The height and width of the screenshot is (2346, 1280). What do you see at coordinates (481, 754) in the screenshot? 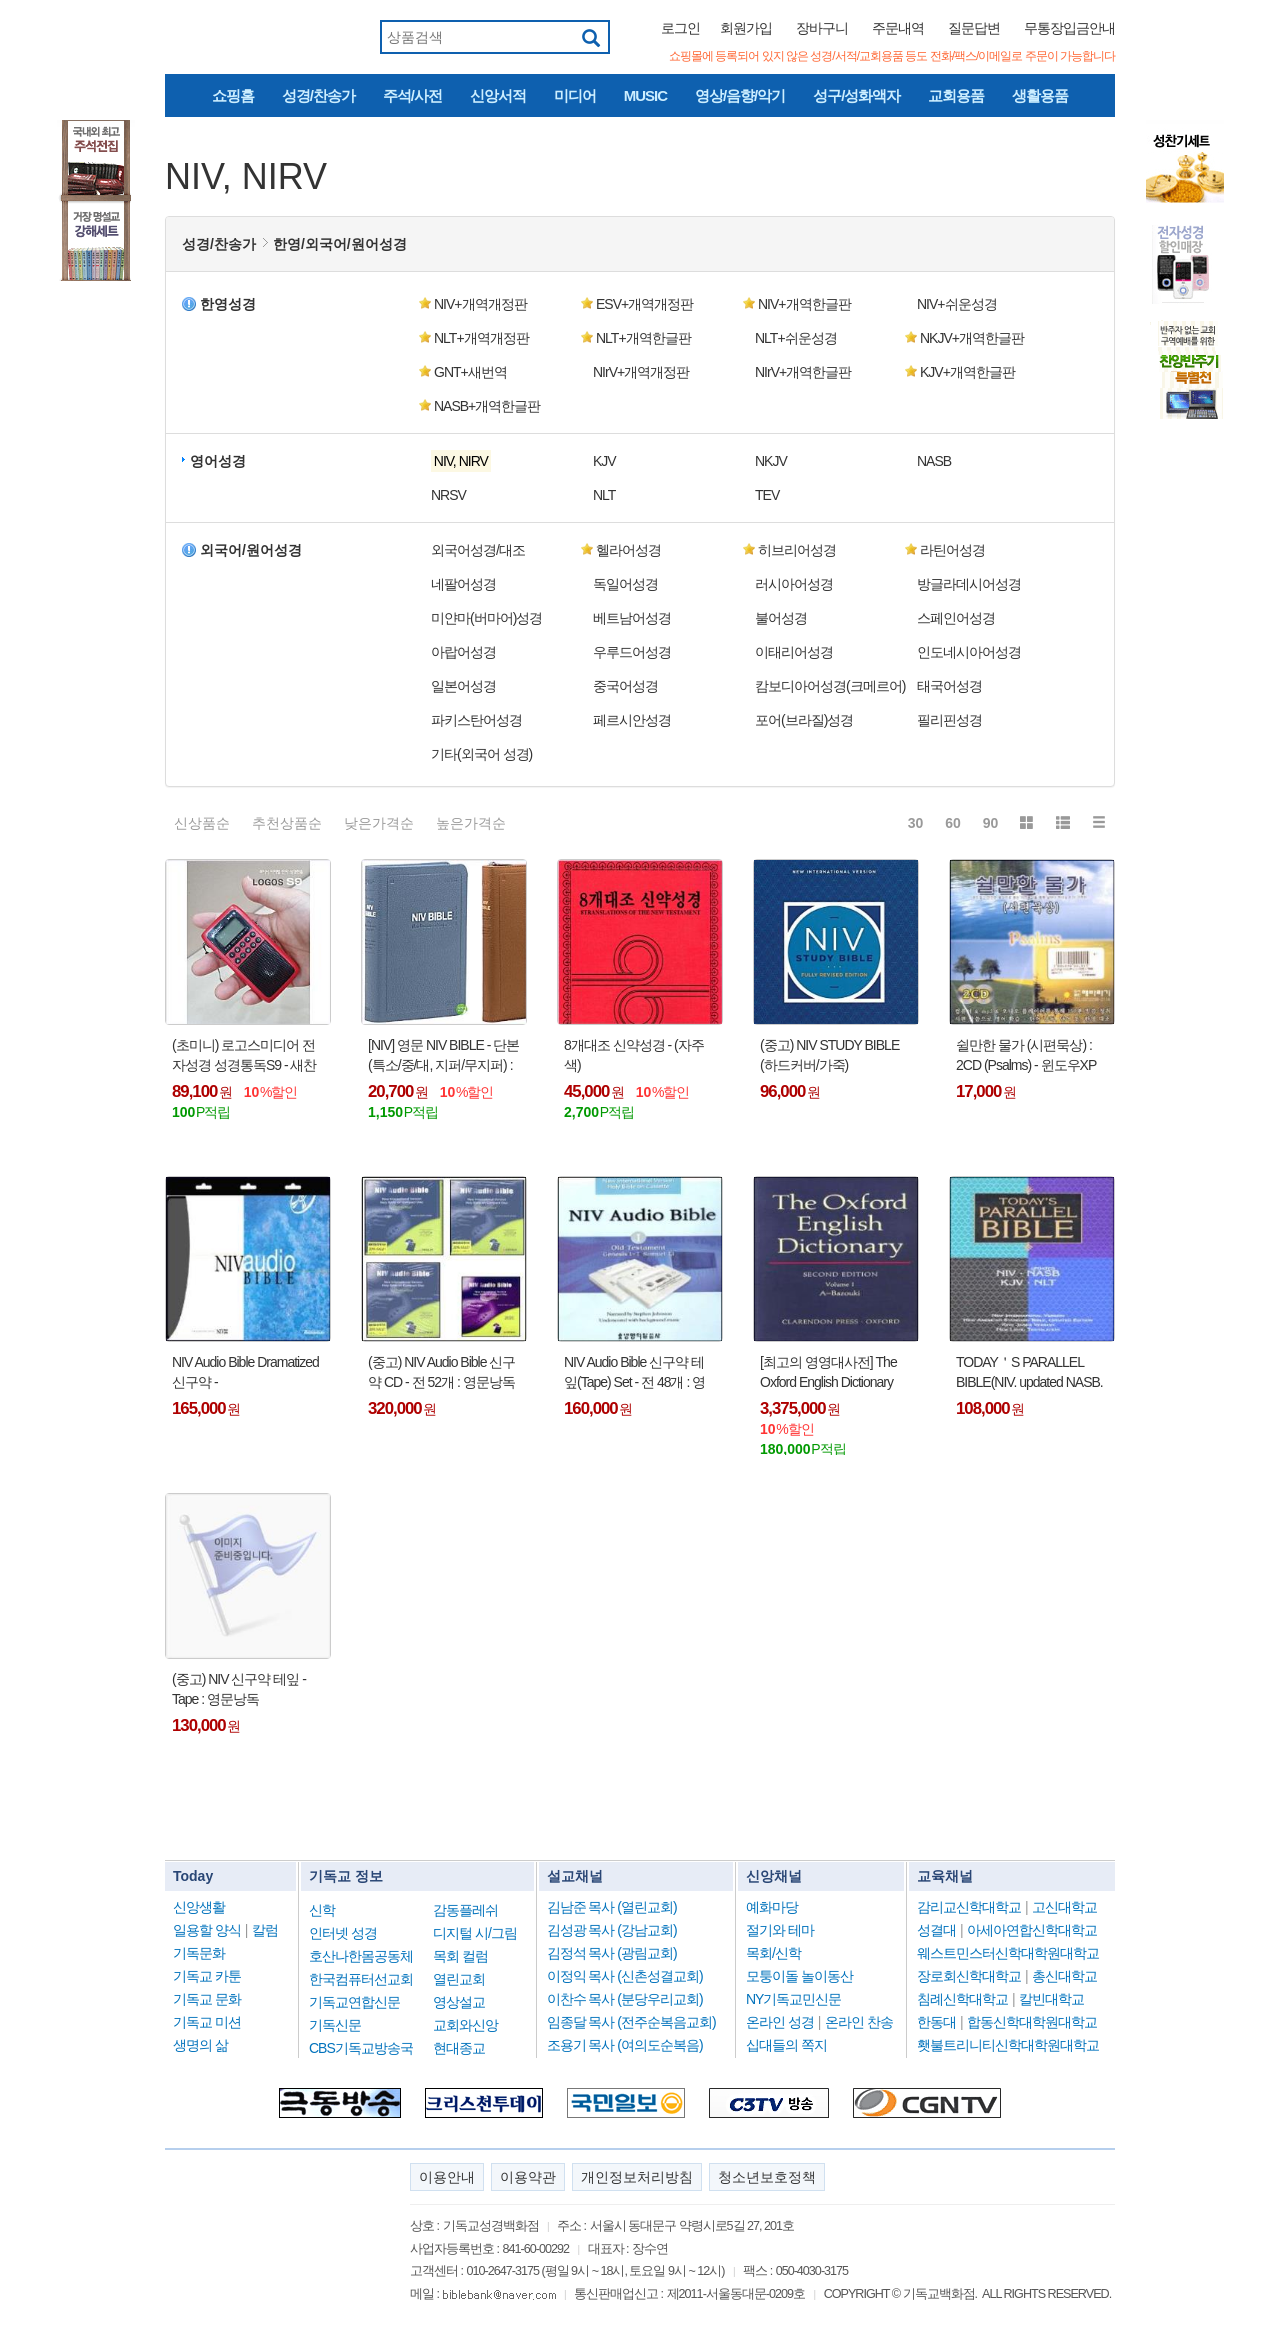
I see `기타(외국어 성경) [button]` at bounding box center [481, 754].